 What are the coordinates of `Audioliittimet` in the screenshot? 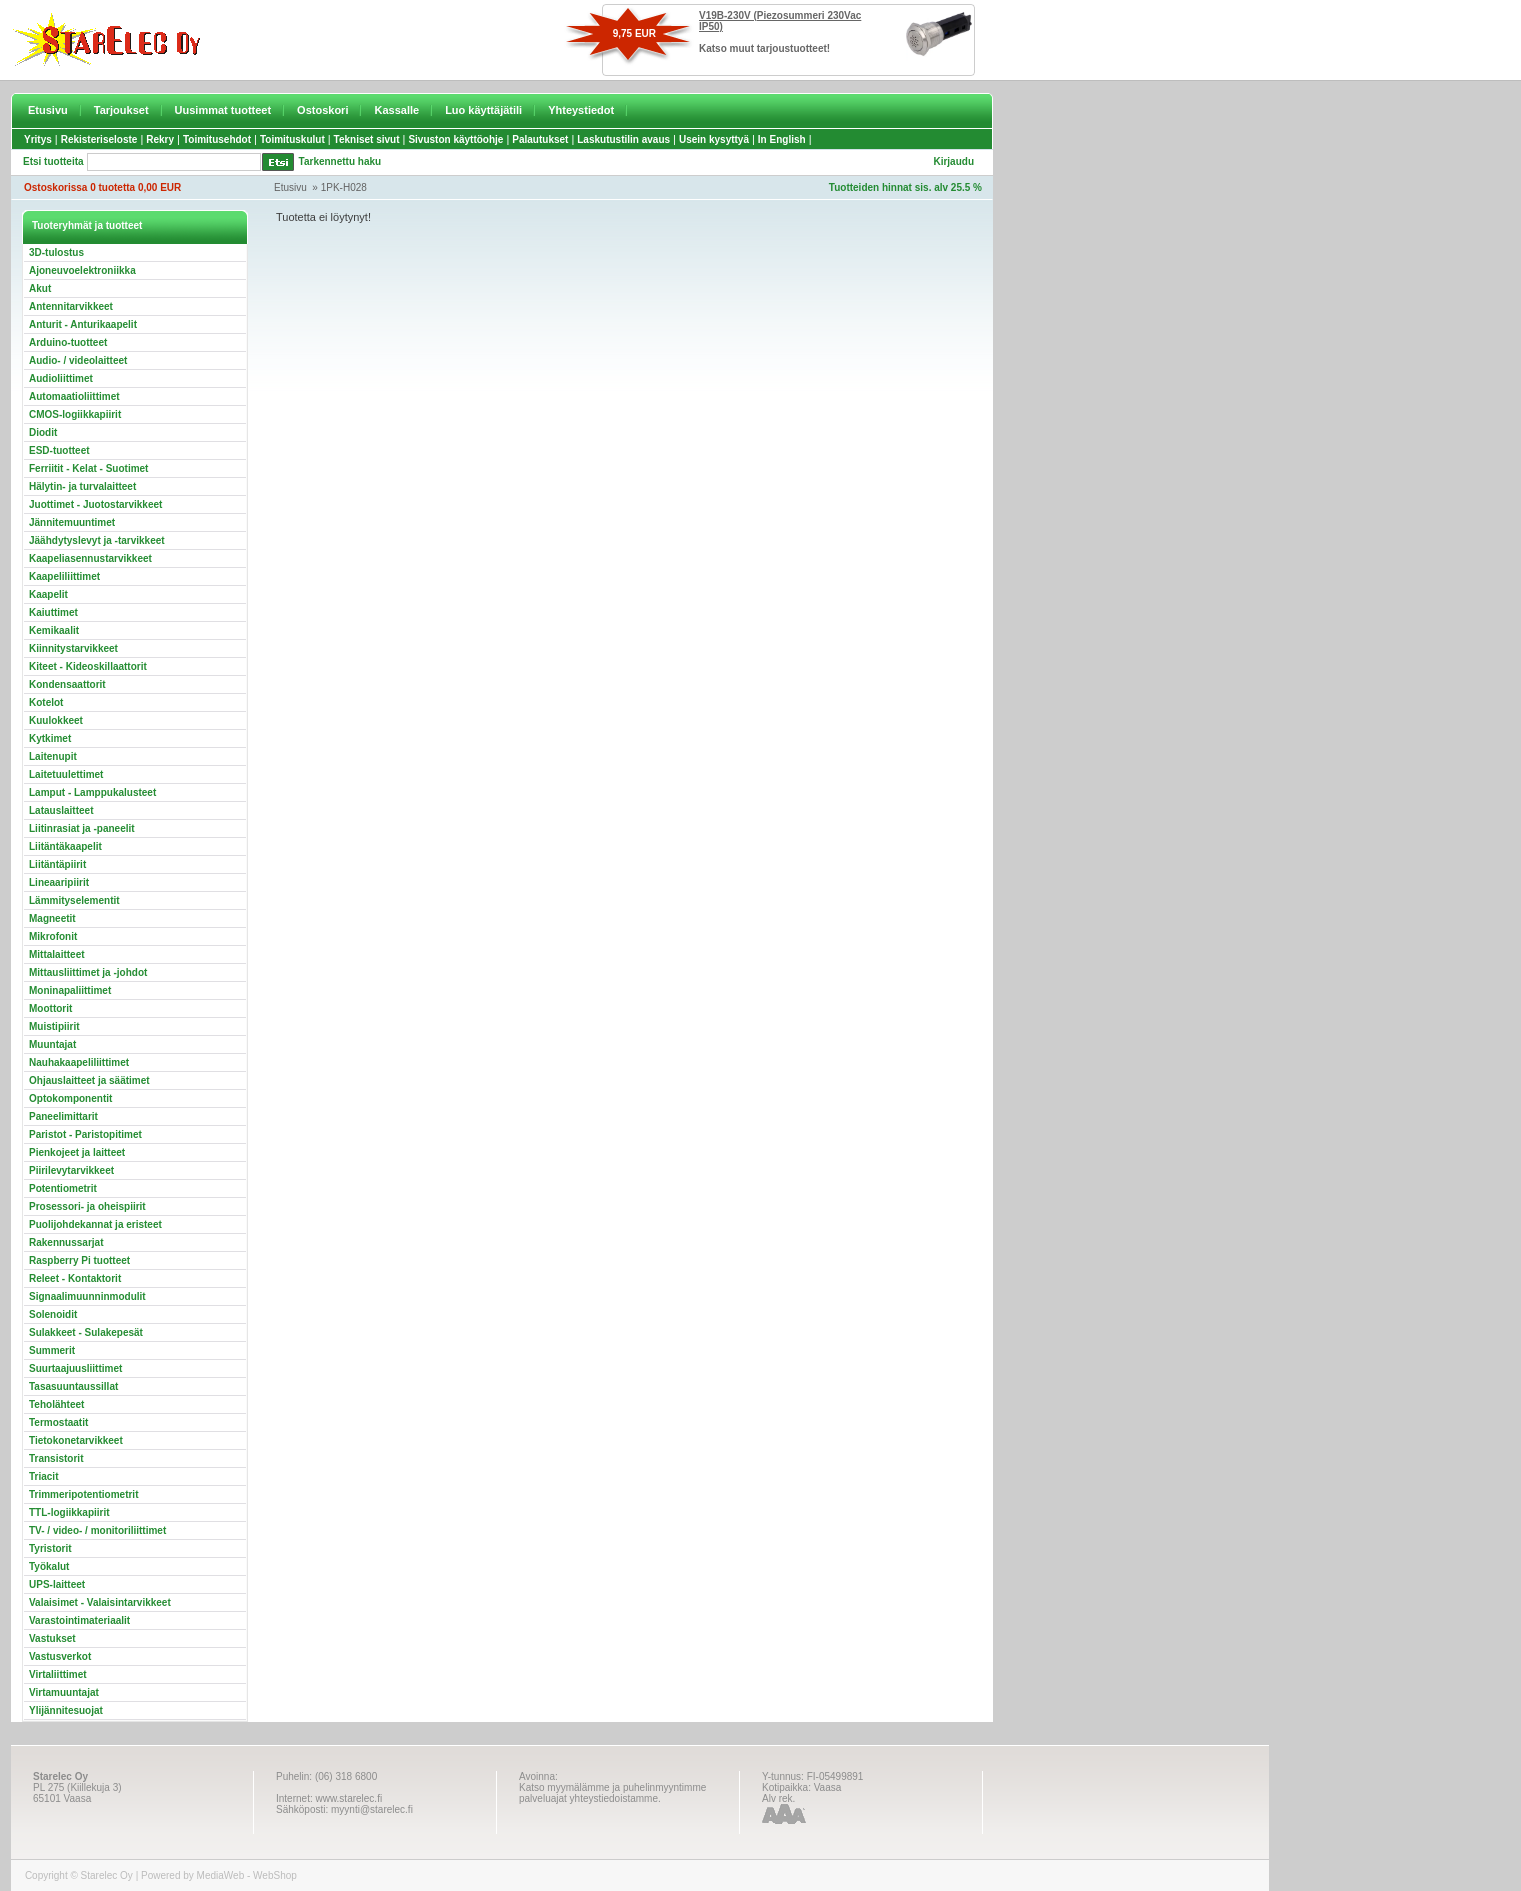 It's located at (61, 378).